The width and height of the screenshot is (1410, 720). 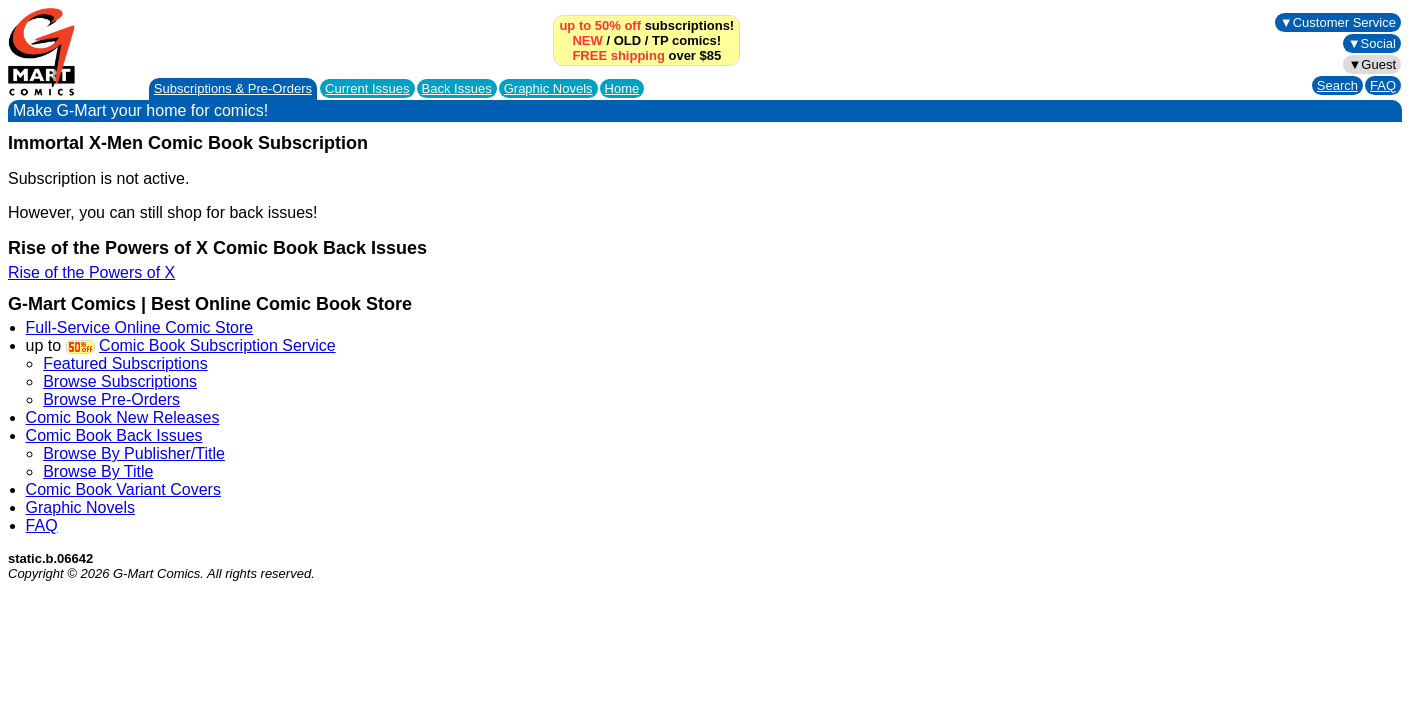 What do you see at coordinates (457, 88) in the screenshot?
I see `Back Issues` at bounding box center [457, 88].